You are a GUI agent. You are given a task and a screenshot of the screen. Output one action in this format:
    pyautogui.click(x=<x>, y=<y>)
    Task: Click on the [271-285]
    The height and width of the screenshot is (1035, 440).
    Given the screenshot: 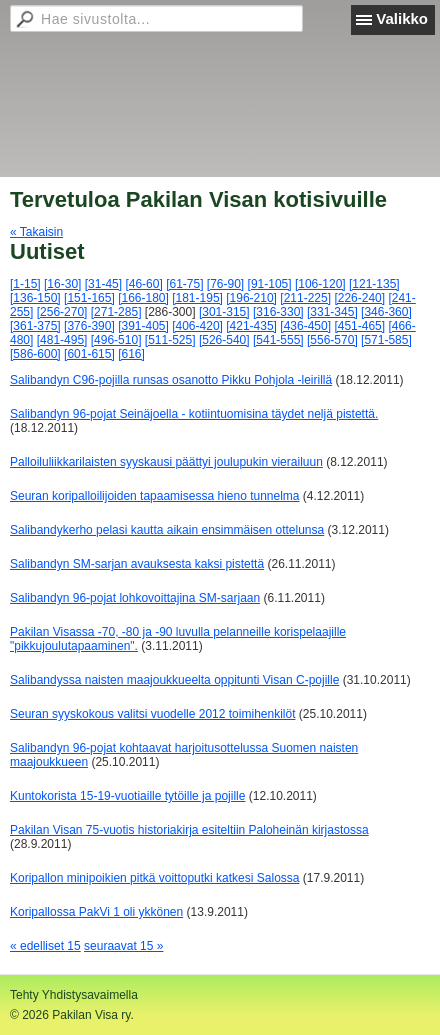 What is the action you would take?
    pyautogui.click(x=116, y=312)
    